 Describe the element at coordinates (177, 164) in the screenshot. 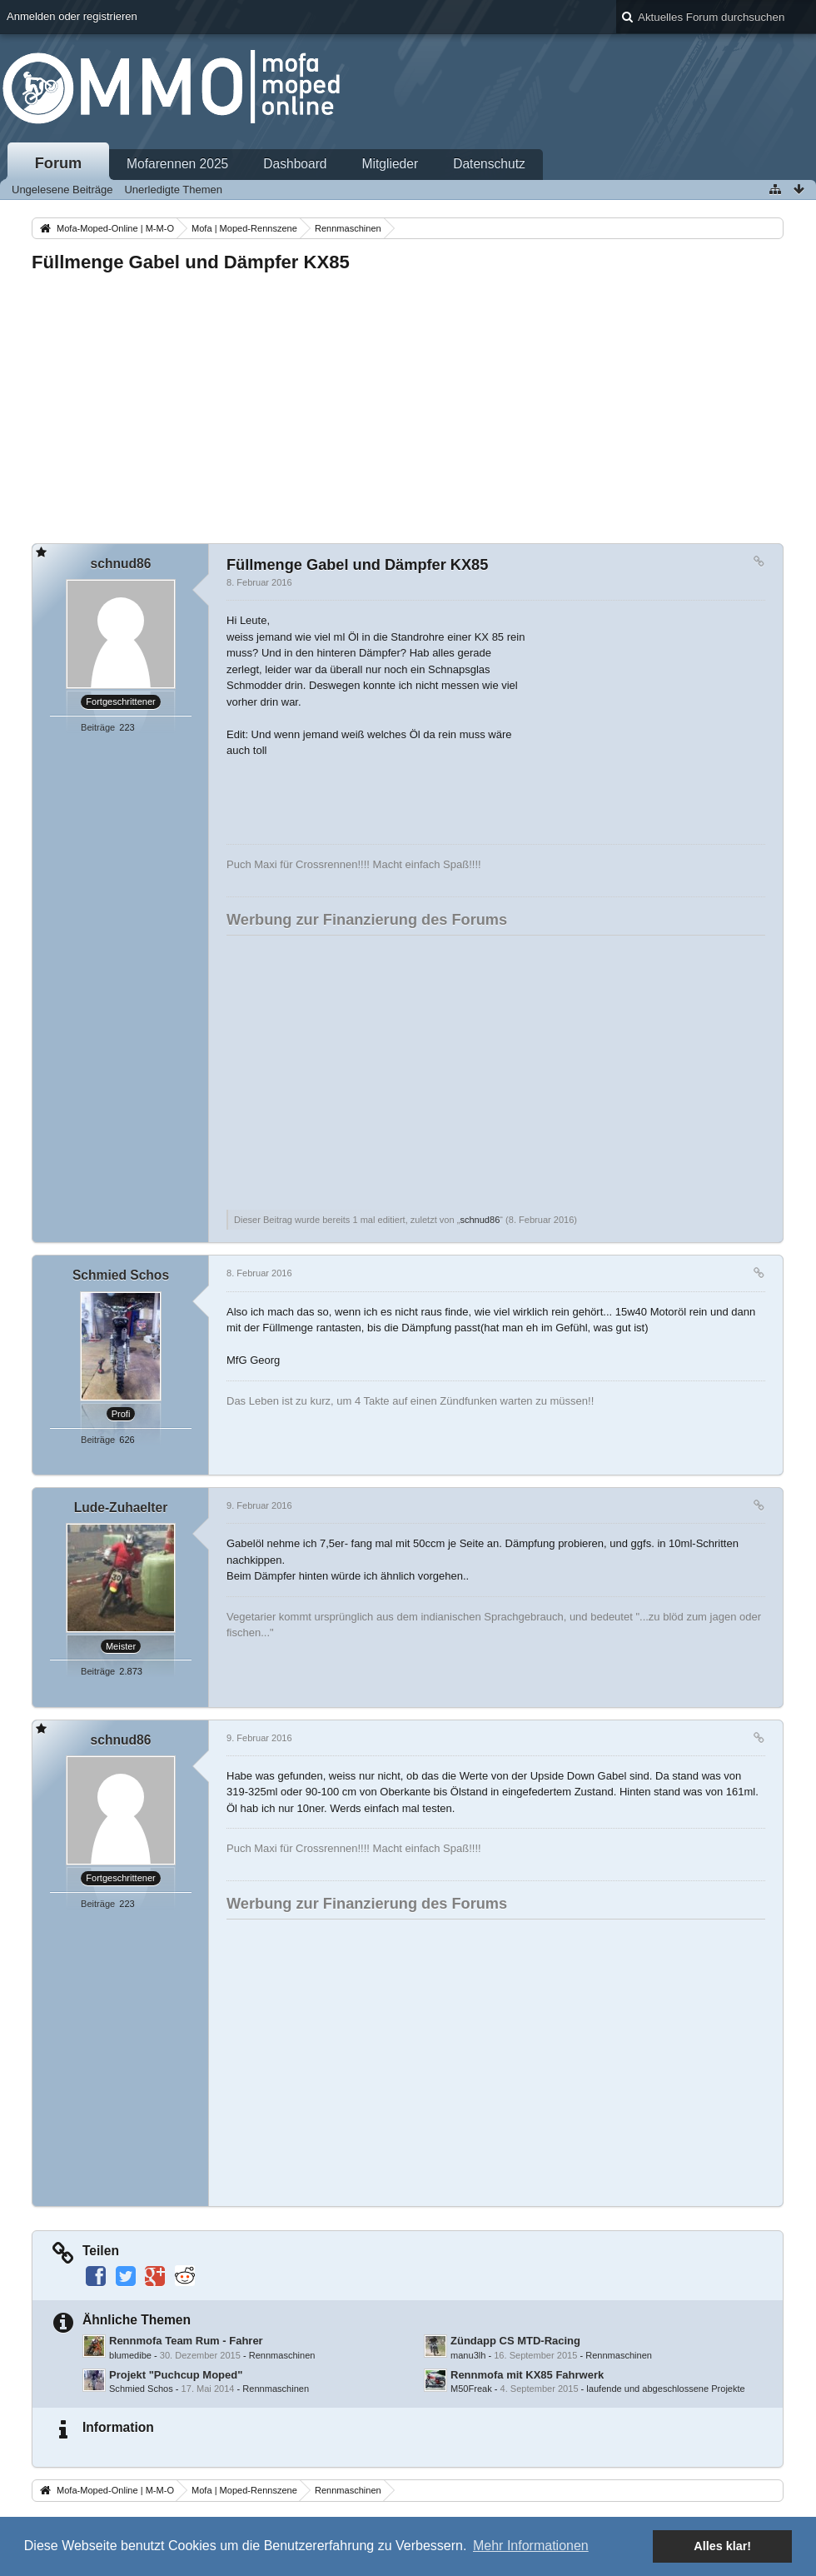

I see `Mofarennen 2025` at that location.